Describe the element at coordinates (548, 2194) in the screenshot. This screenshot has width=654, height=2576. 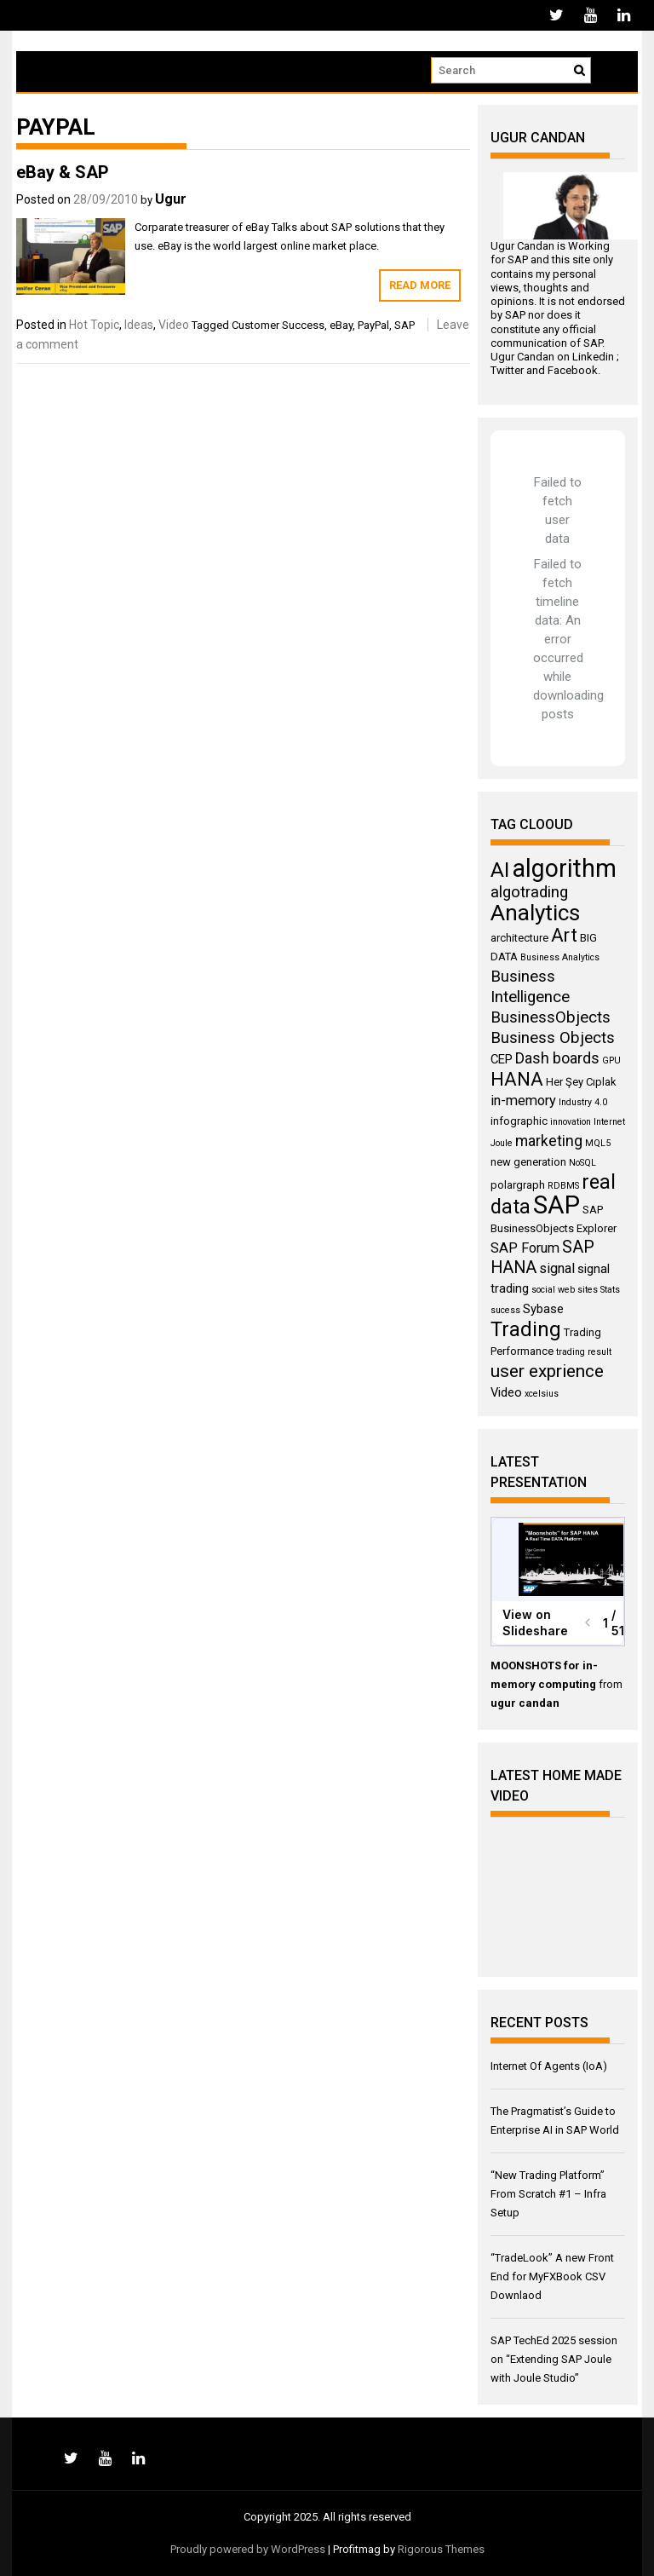
I see `“New Trading Platform” From Scratch #1 – Infra Setup` at that location.